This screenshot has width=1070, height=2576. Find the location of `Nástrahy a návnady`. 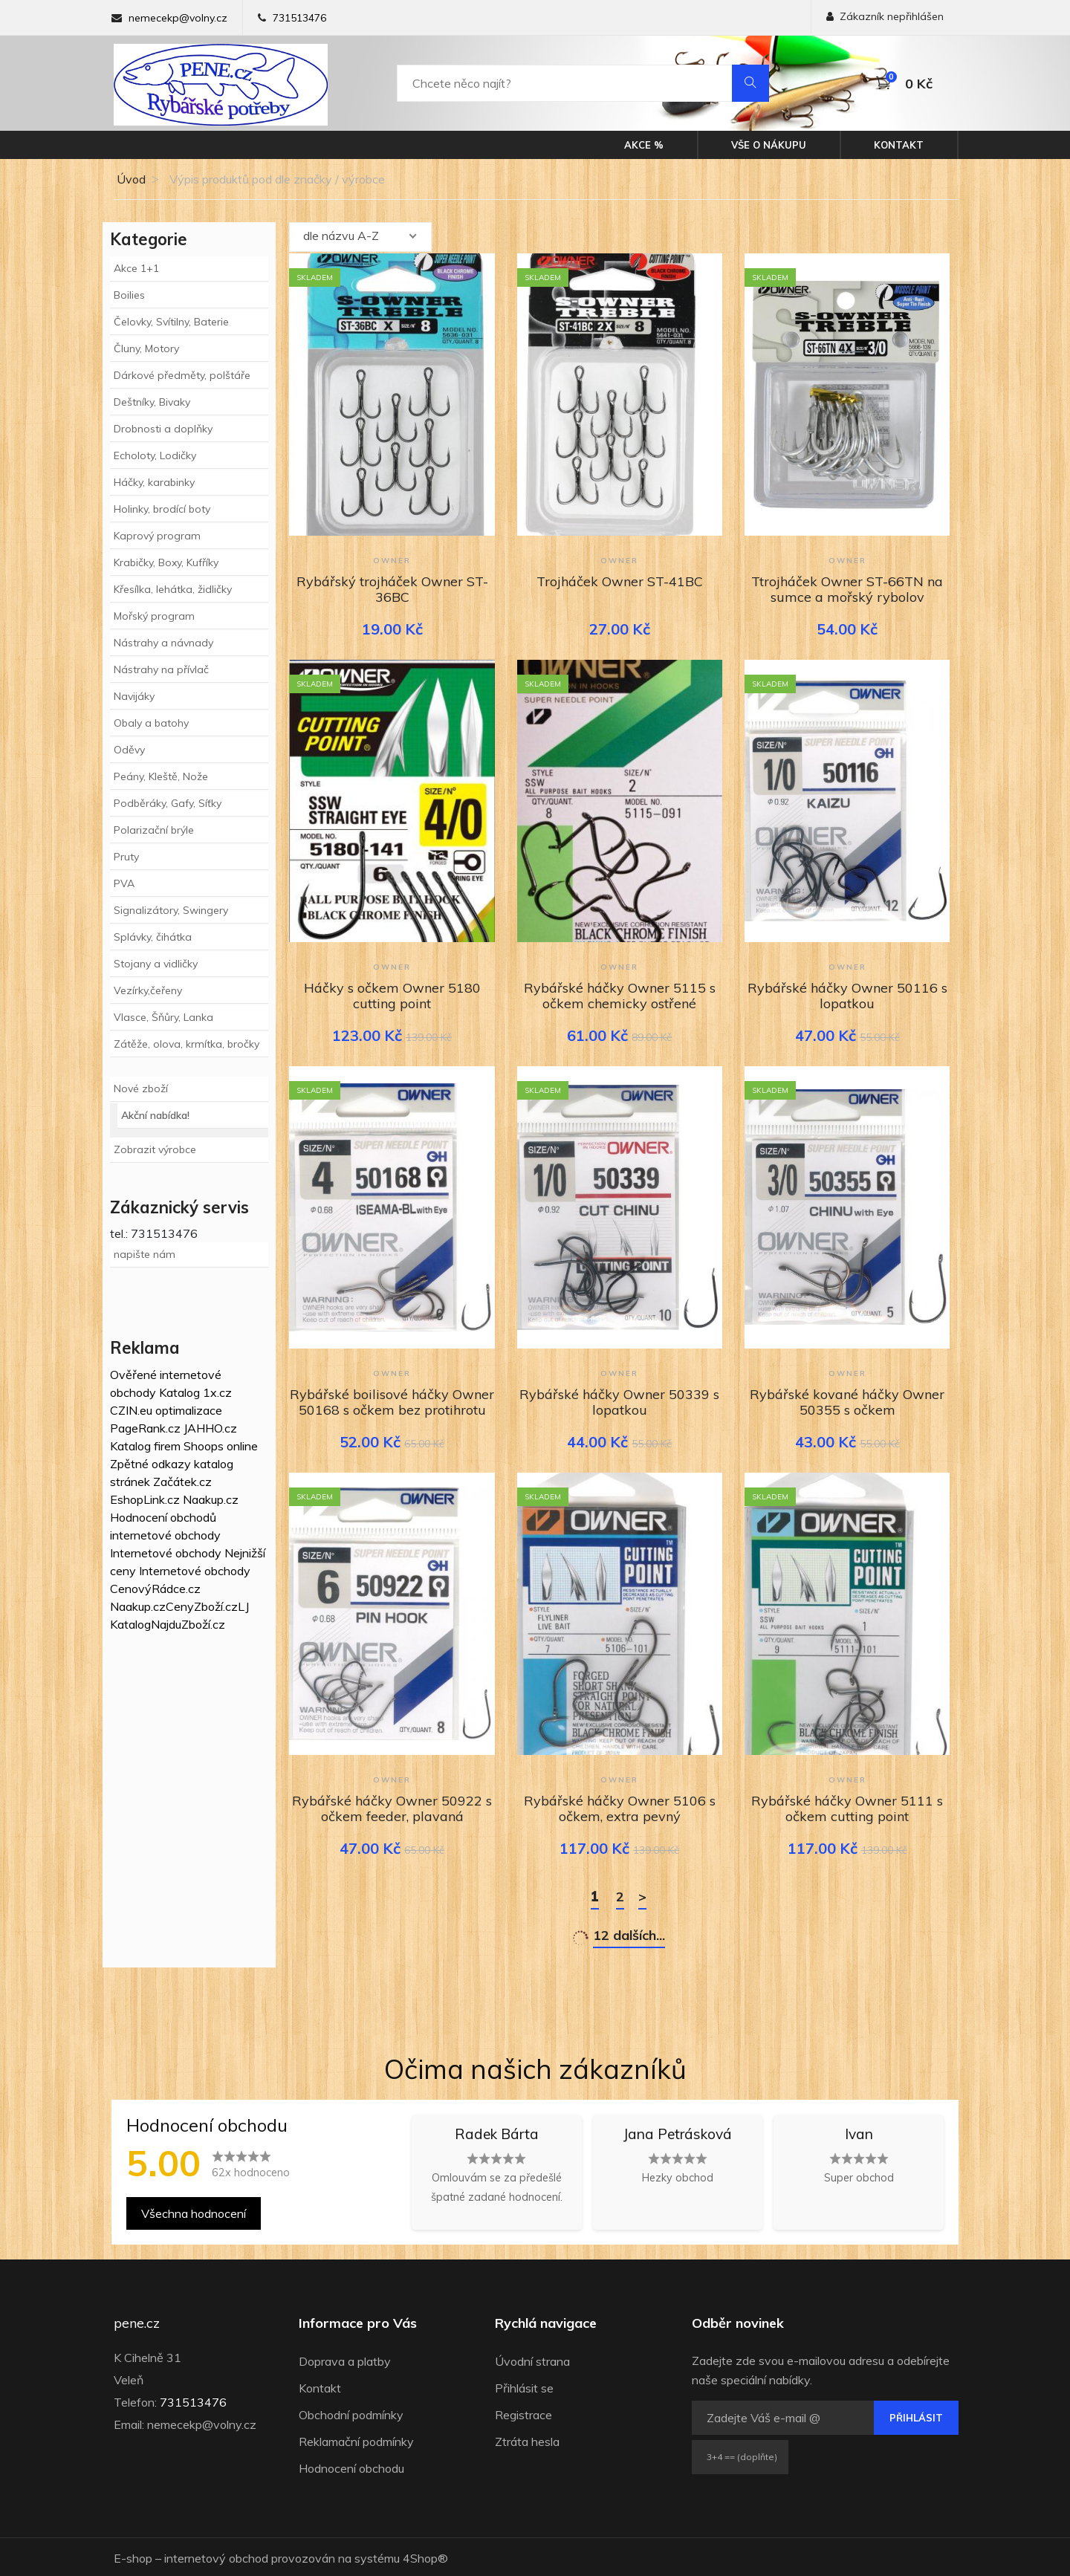

Nástrahy a návnady is located at coordinates (163, 642).